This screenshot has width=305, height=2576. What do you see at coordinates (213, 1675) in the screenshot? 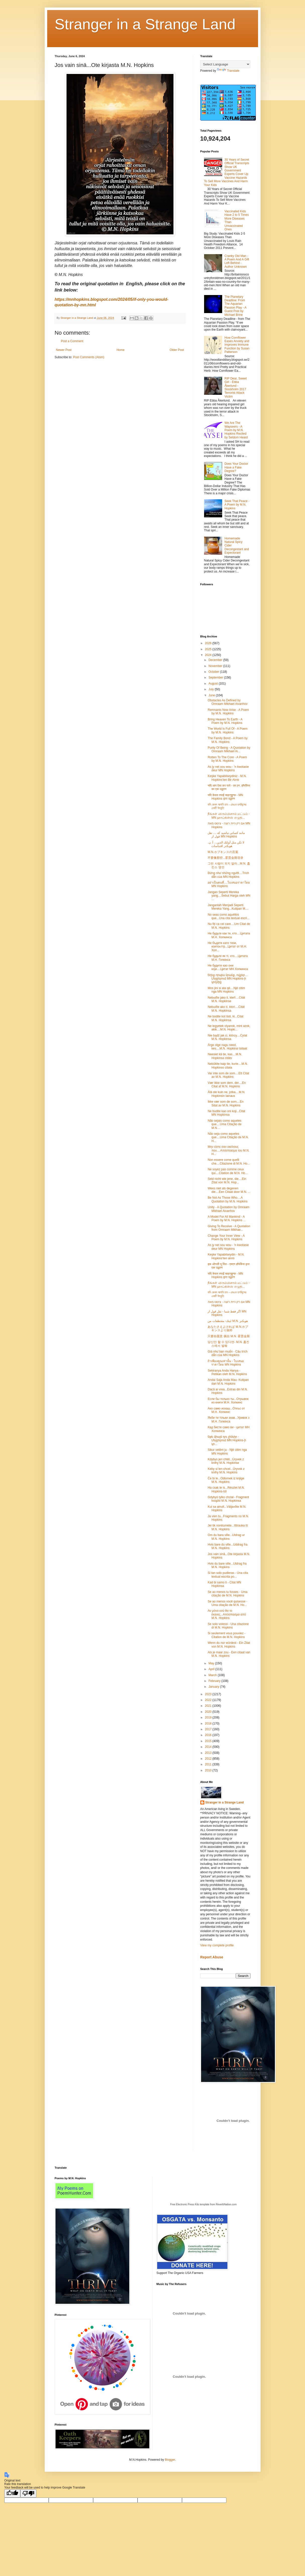
I see `March` at bounding box center [213, 1675].